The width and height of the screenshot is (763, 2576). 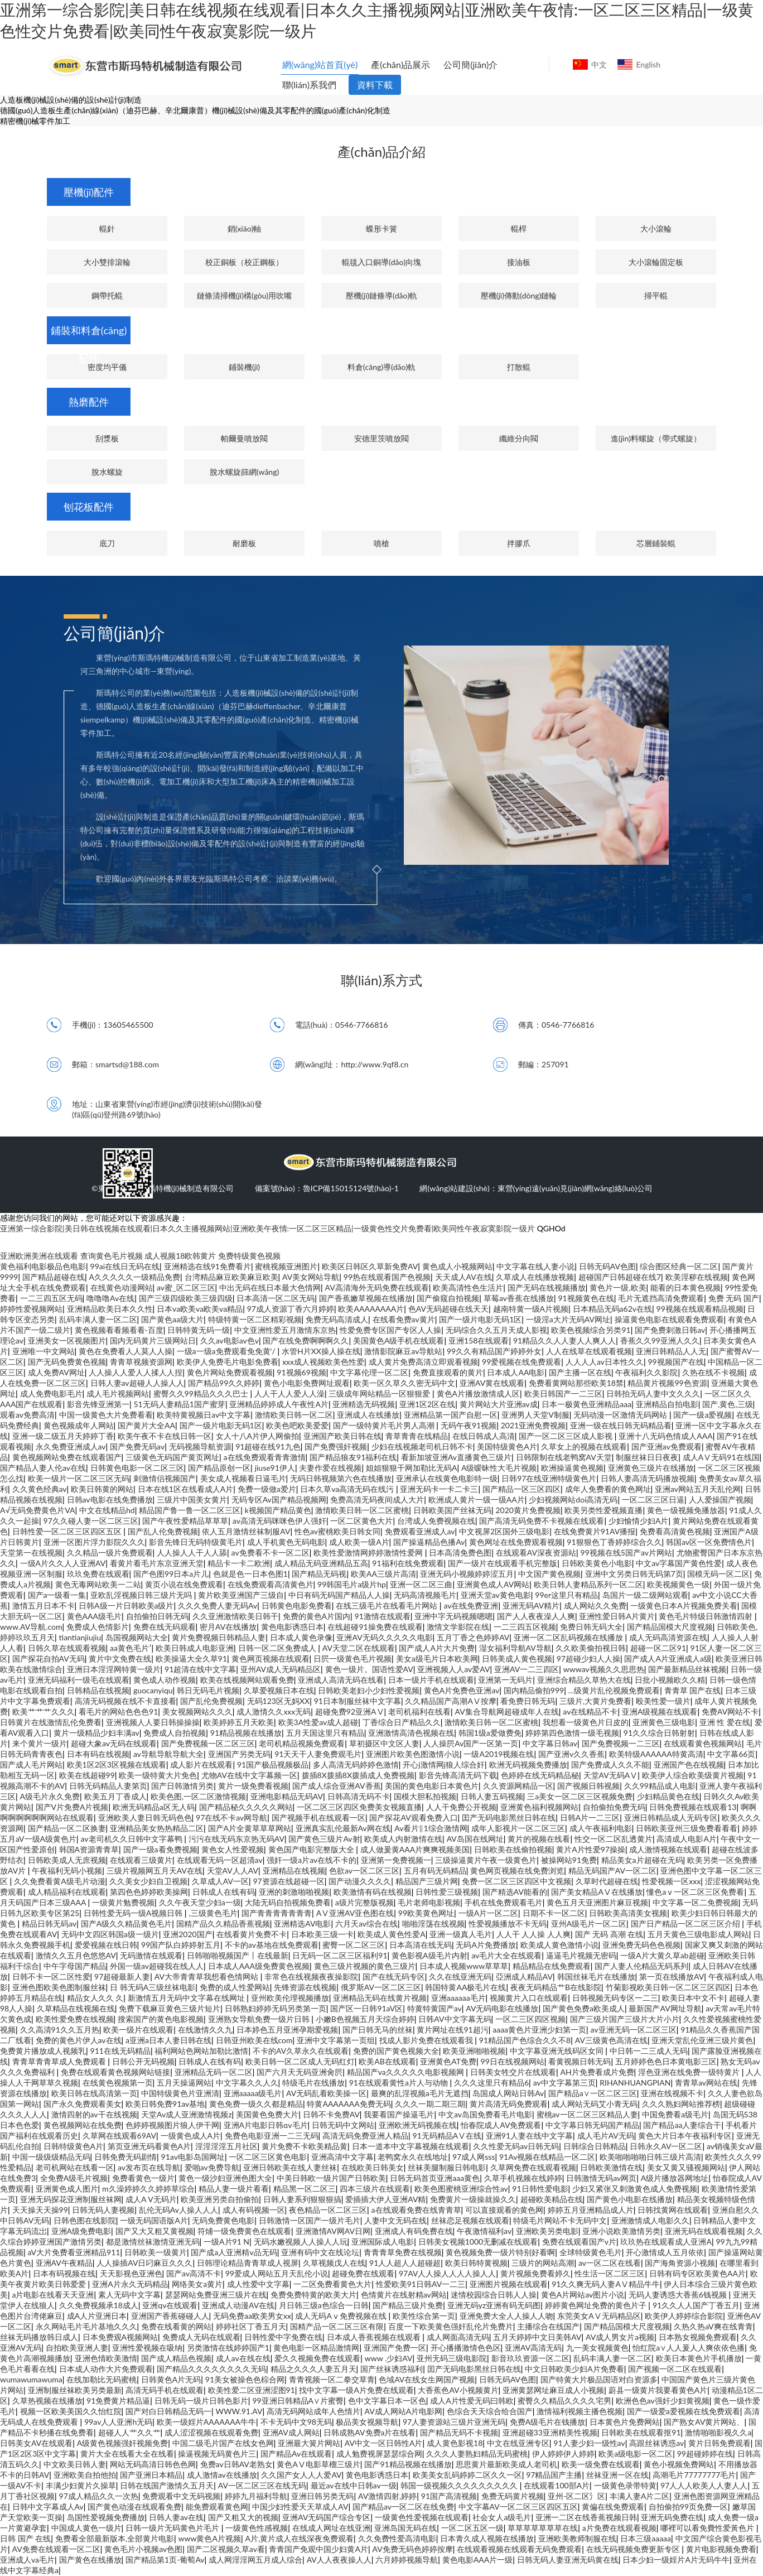 What do you see at coordinates (453, 1616) in the screenshot?
I see `亚洲中字无码视频嗯嗯` at bounding box center [453, 1616].